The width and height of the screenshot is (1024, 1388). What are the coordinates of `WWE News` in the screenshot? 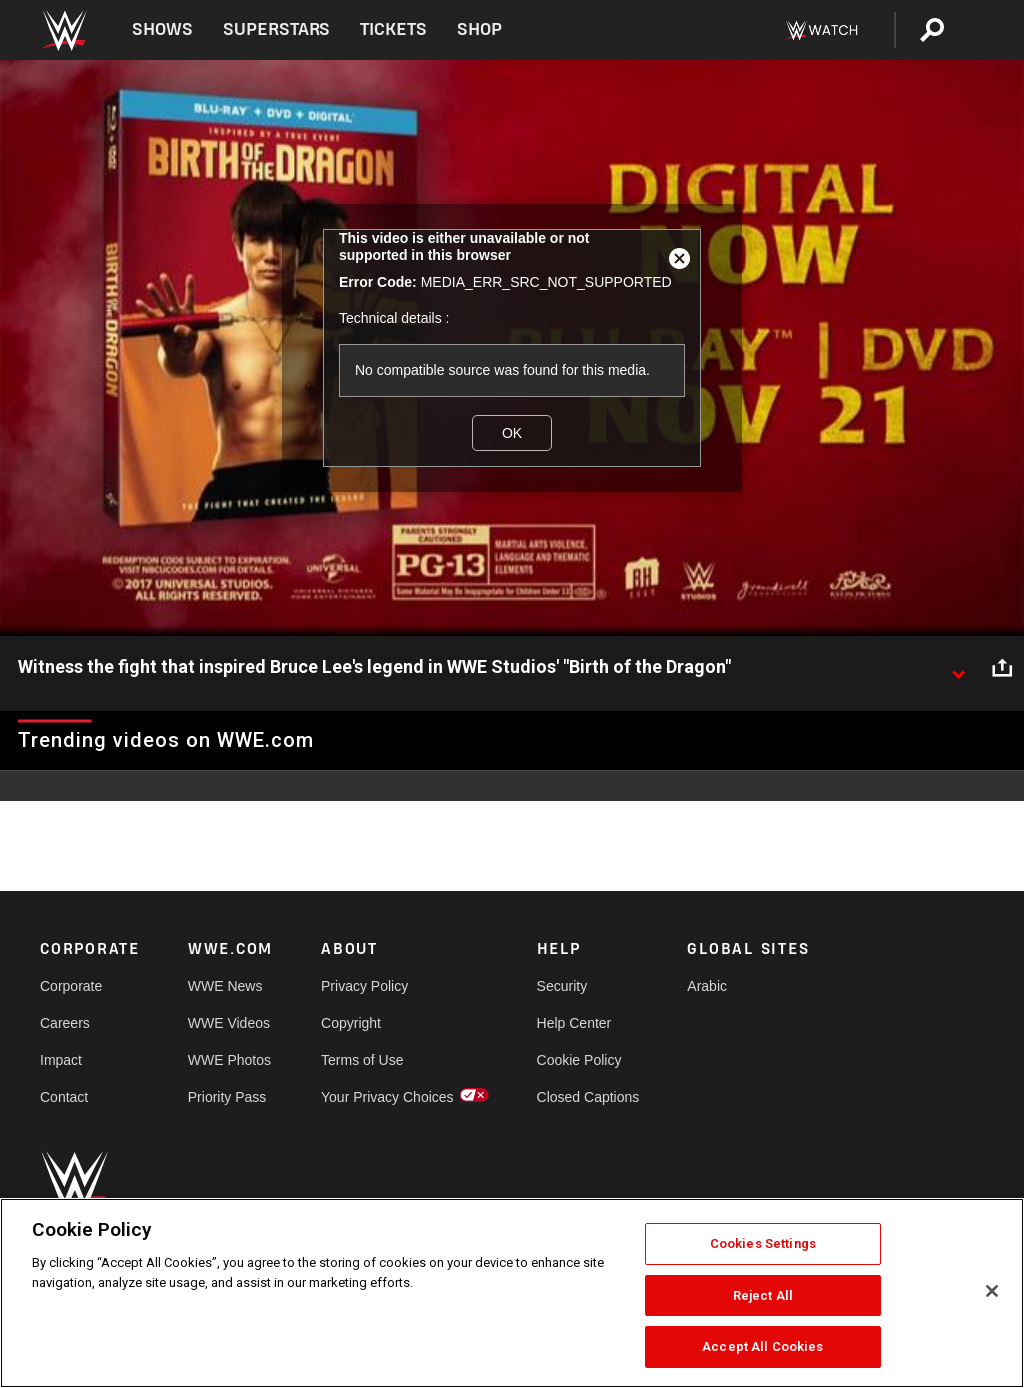 It's located at (225, 986).